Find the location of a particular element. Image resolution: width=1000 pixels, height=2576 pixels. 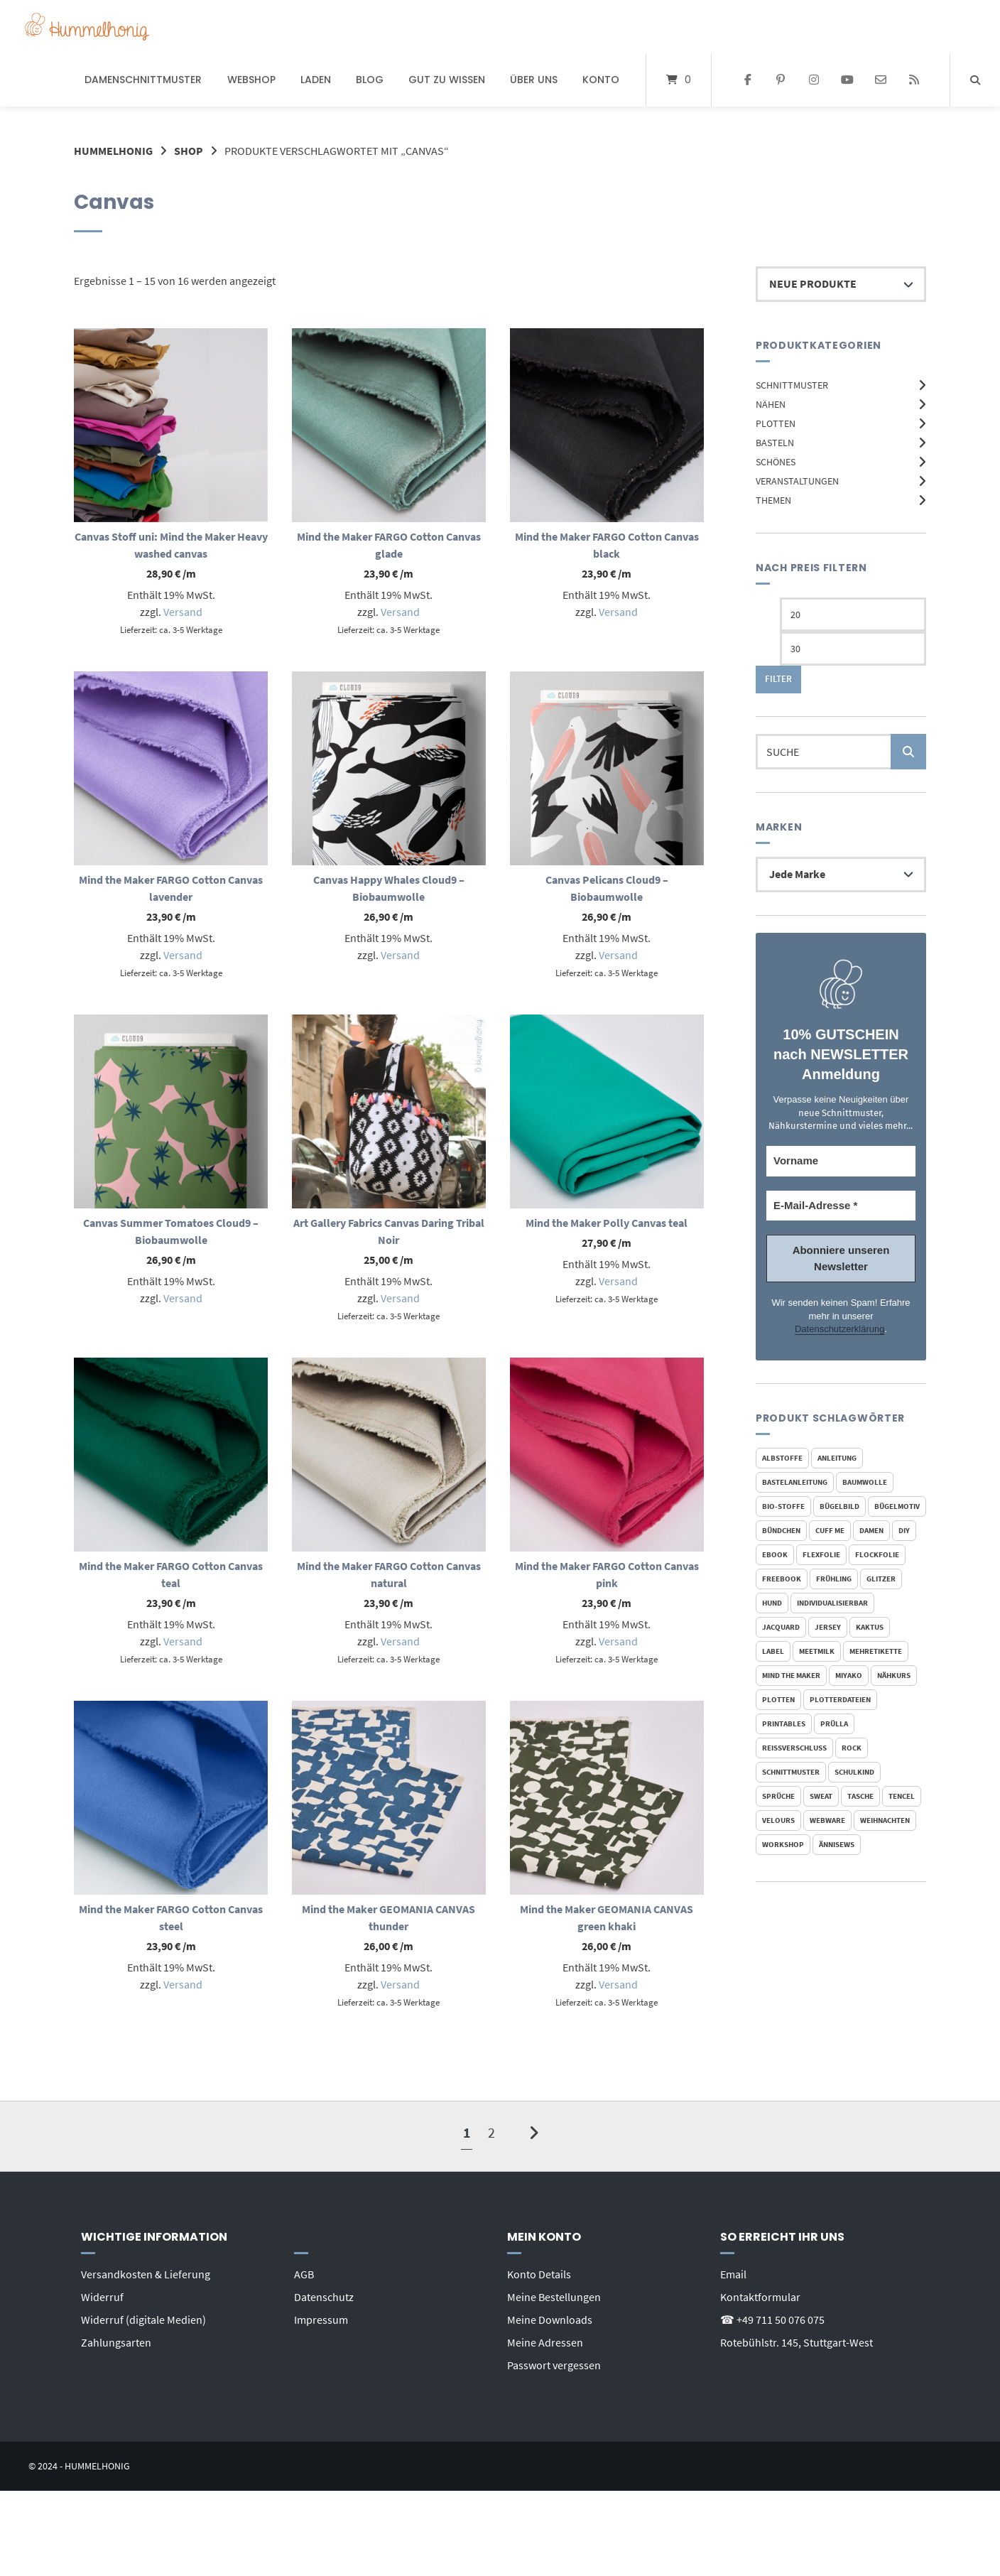

Konto Details is located at coordinates (539, 2274).